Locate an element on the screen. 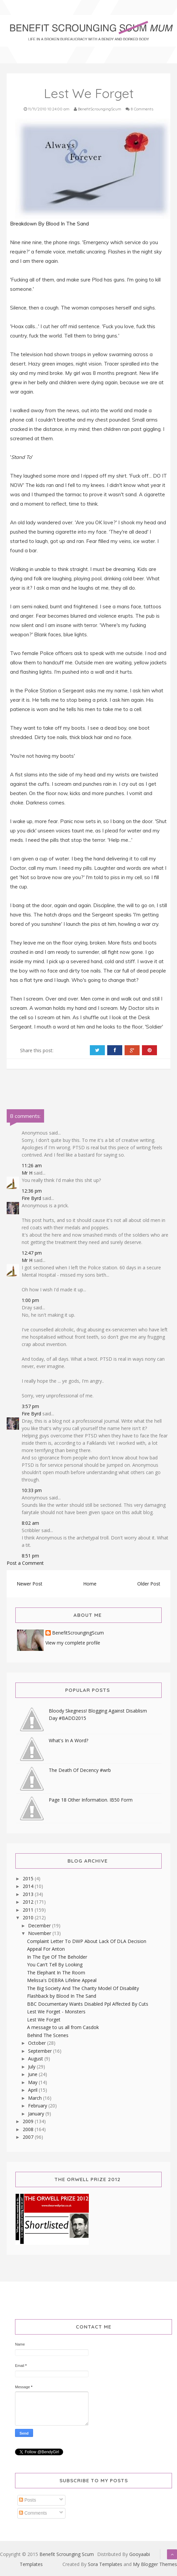 Image resolution: width=177 pixels, height=2576 pixels. 2015 is located at coordinates (29, 1878).